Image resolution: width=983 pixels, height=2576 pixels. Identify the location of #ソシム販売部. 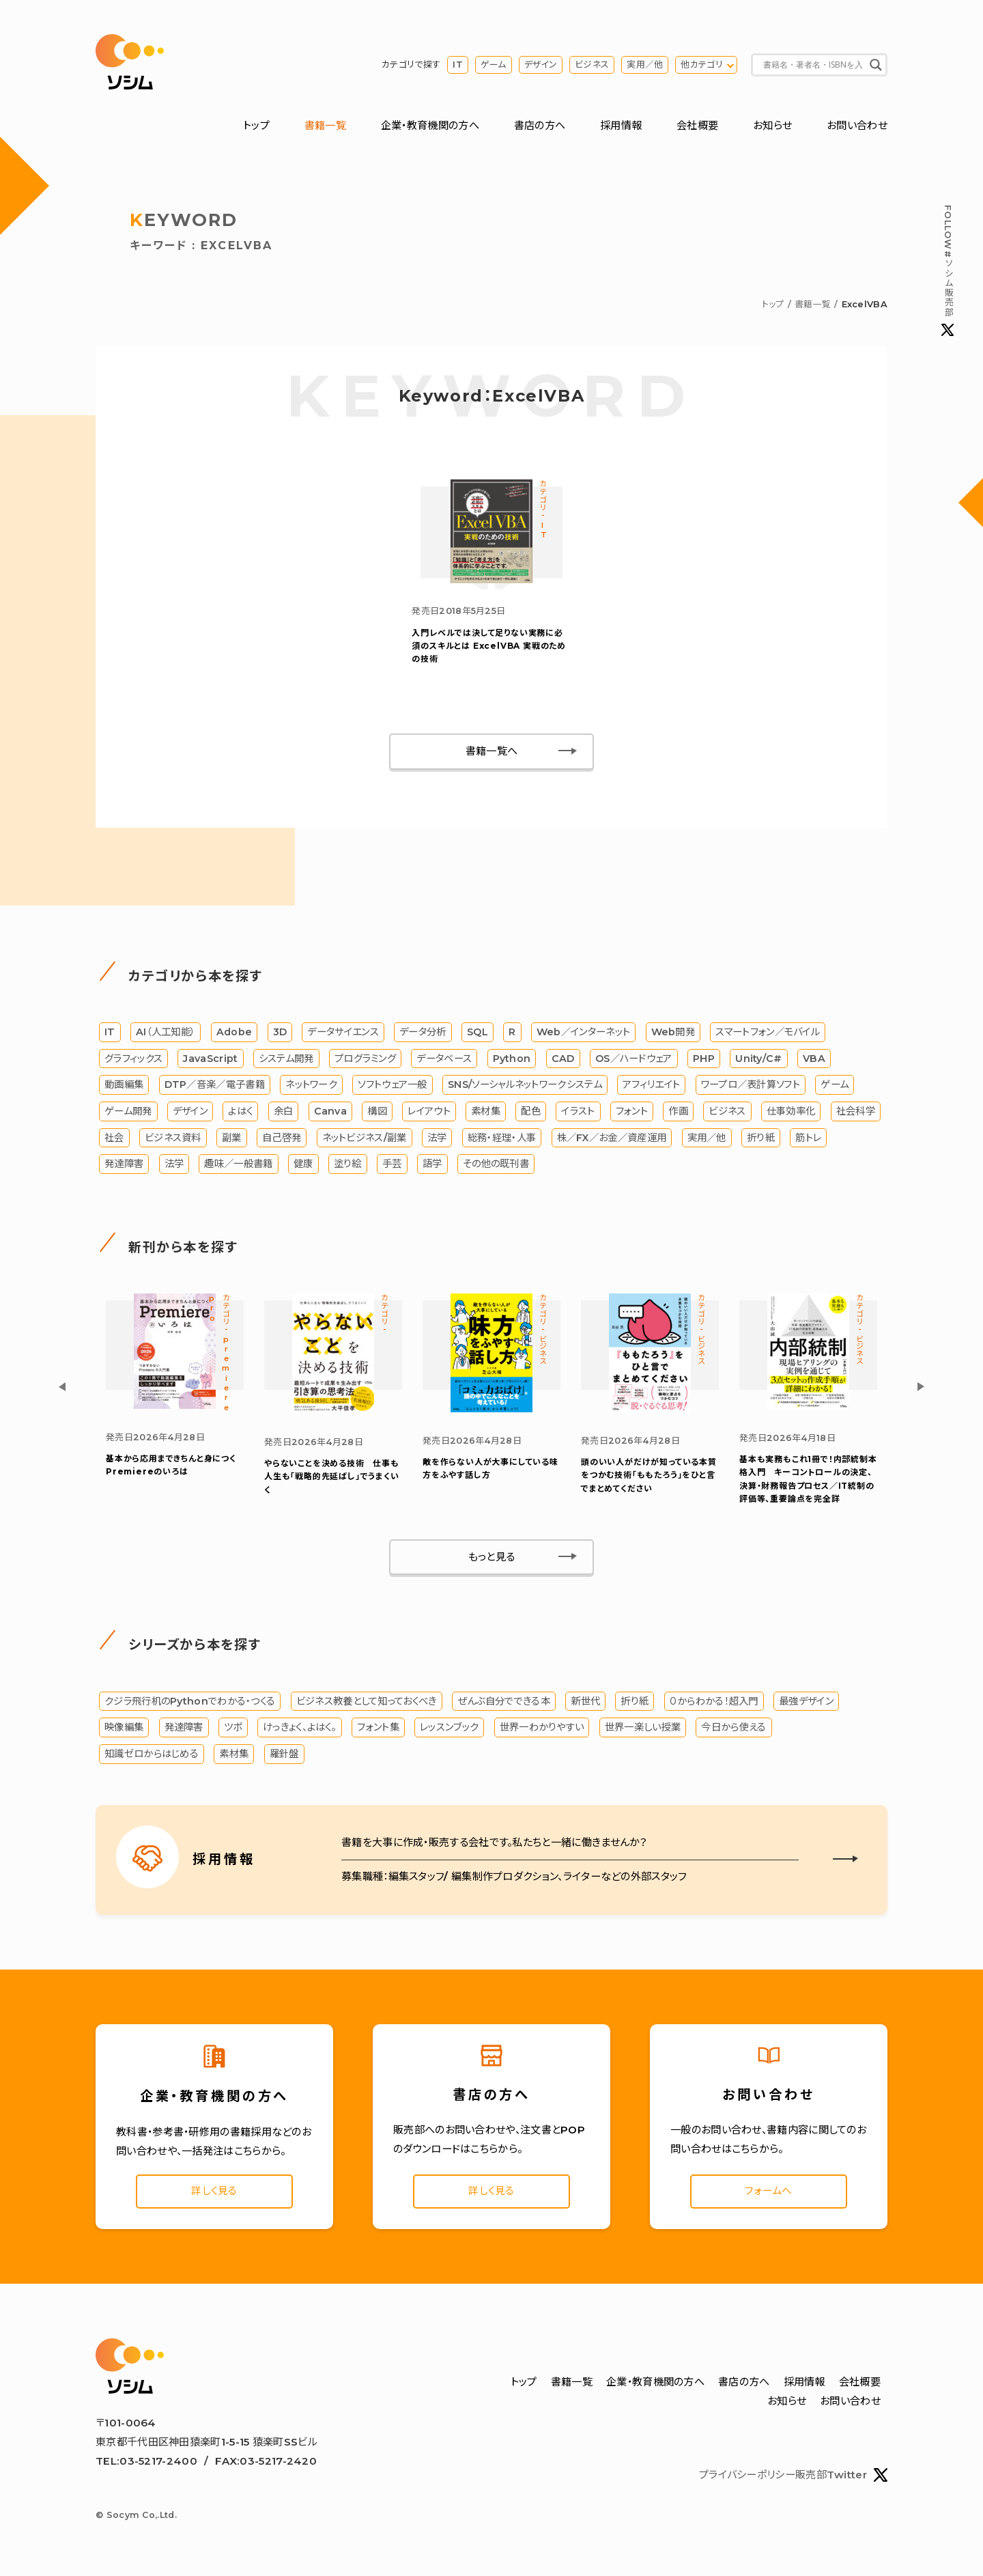
(947, 270).